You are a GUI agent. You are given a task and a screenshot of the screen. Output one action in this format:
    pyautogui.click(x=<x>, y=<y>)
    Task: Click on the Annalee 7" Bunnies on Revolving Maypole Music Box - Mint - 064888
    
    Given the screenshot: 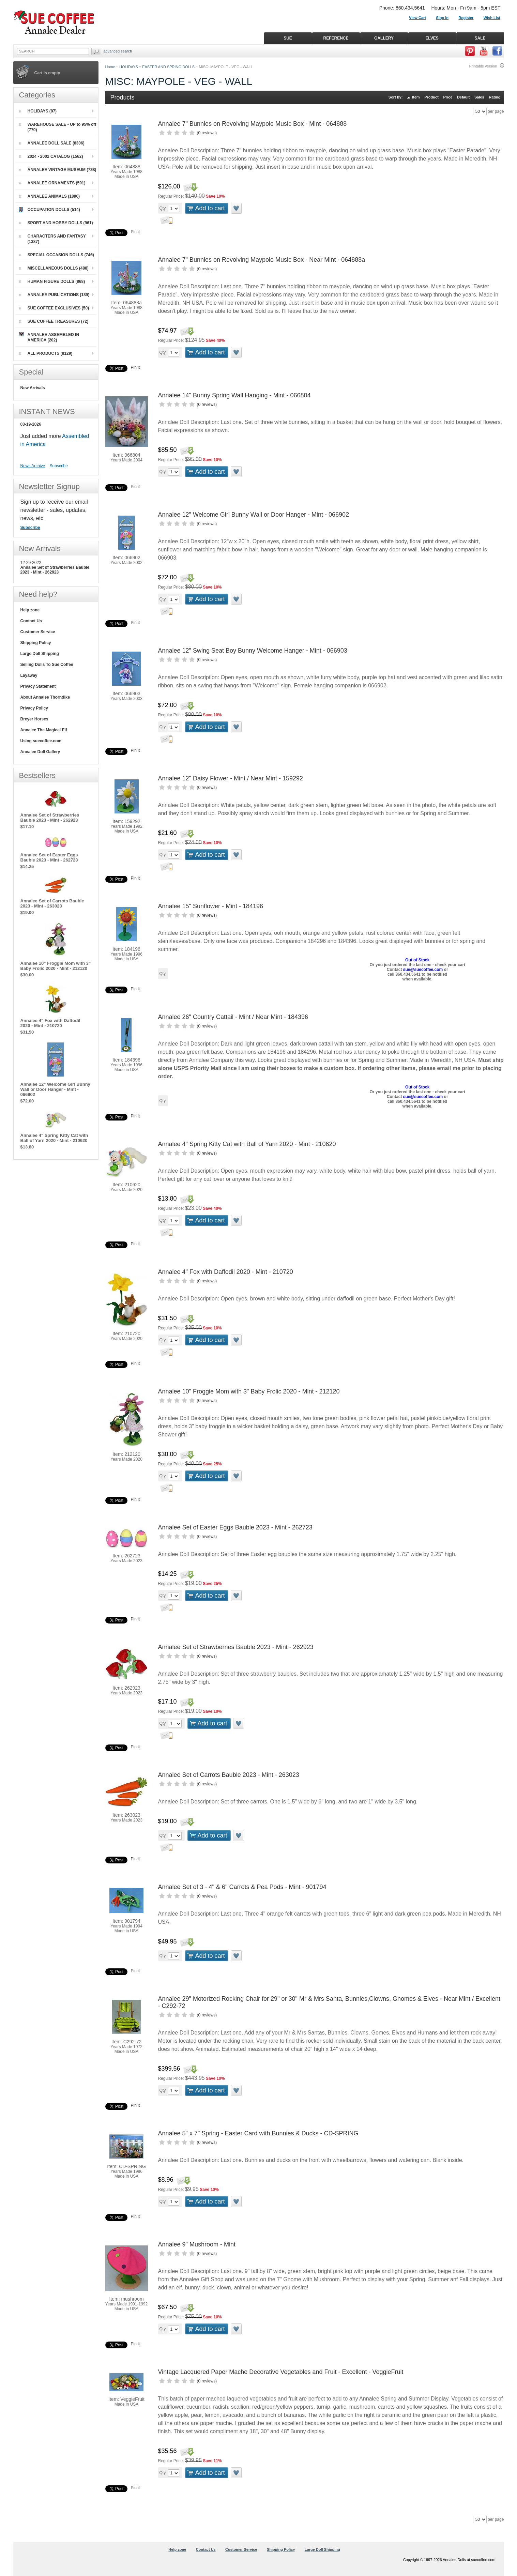 What is the action you would take?
    pyautogui.click(x=252, y=123)
    